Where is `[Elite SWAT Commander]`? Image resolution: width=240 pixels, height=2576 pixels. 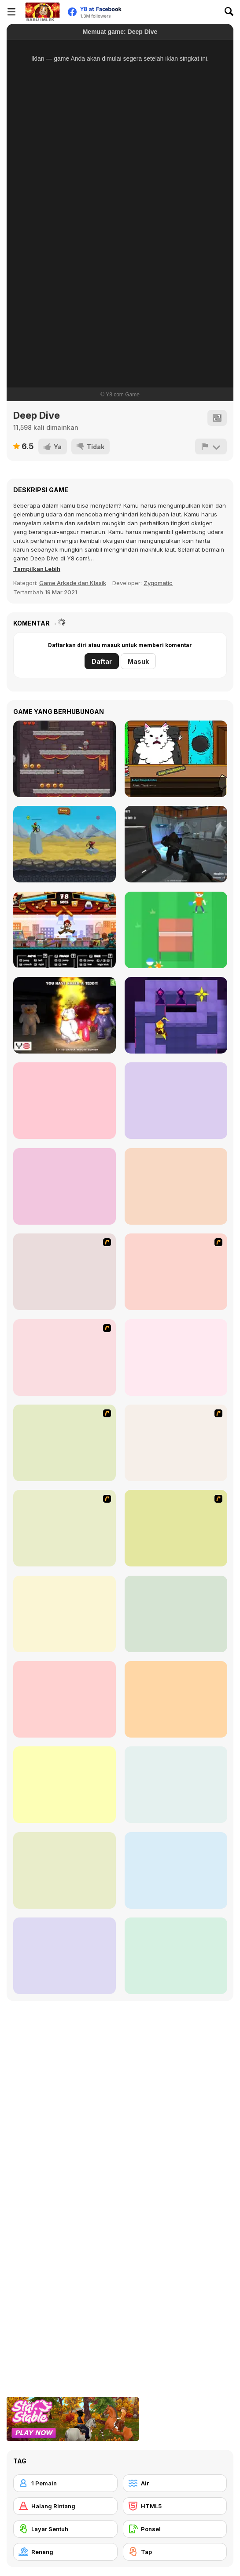
[Elite SWAT Commander] is located at coordinates (176, 1100).